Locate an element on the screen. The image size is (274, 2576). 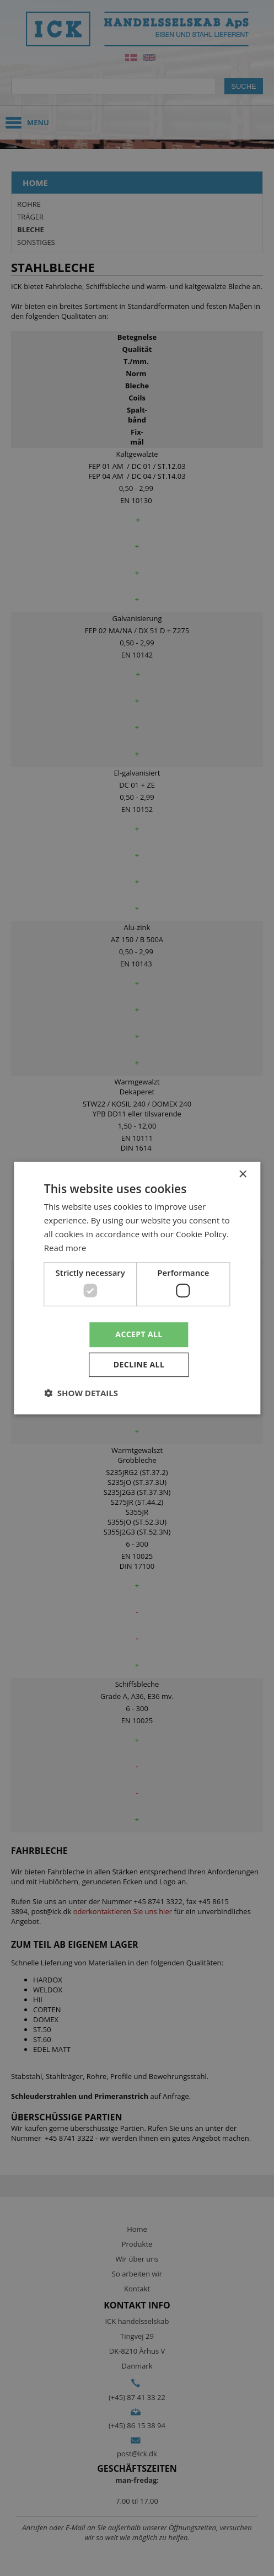
Read more [Read more, opens a new window] is located at coordinates (65, 1247).